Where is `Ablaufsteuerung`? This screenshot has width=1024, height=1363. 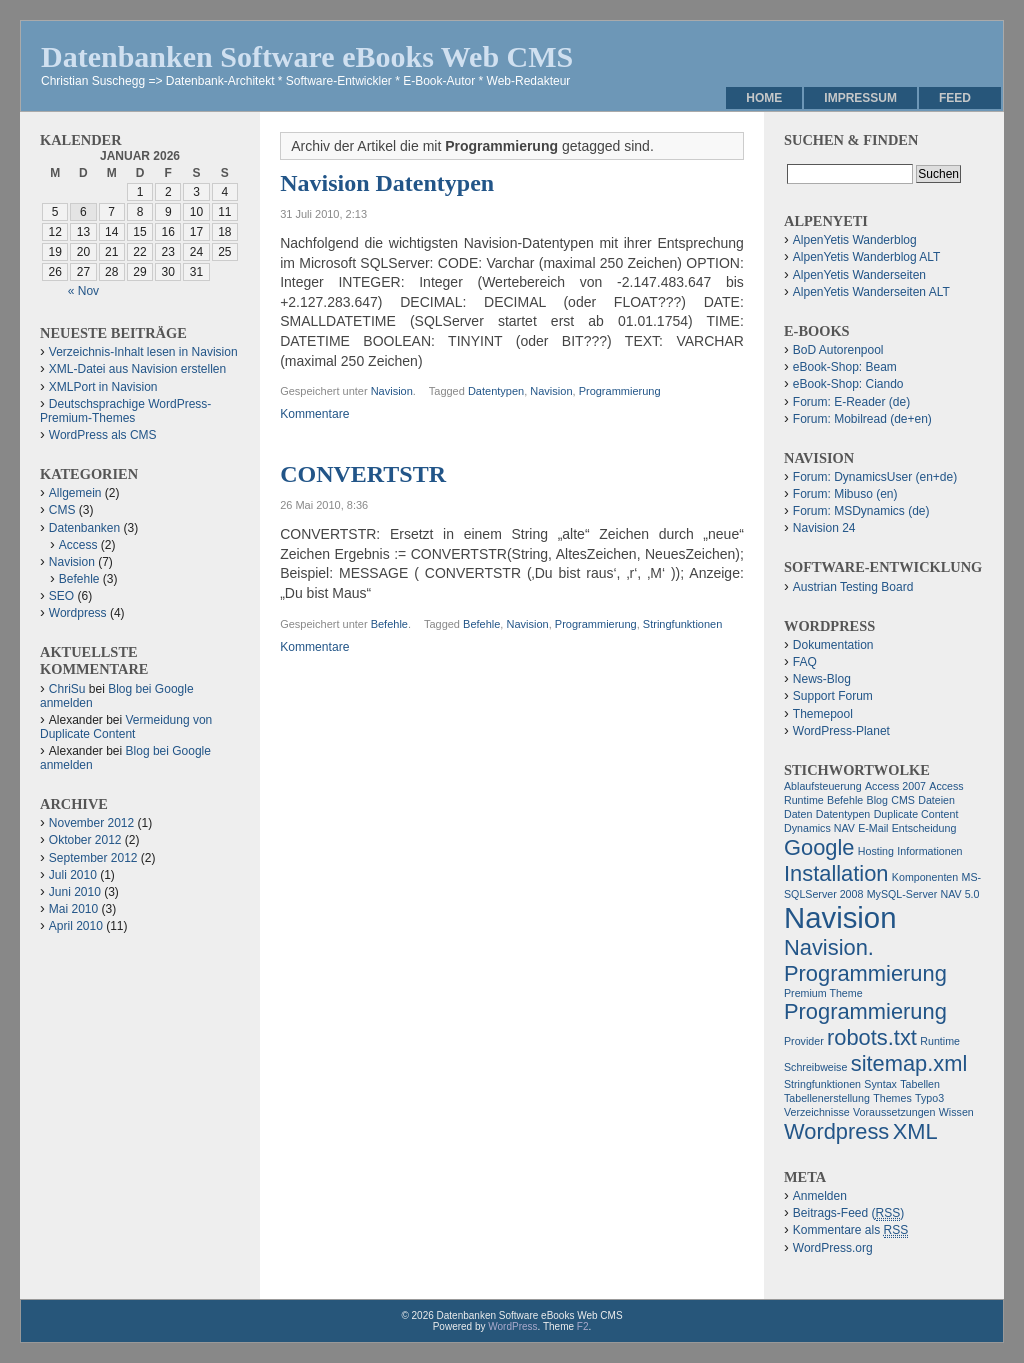
Ablaufsteuerung is located at coordinates (823, 786).